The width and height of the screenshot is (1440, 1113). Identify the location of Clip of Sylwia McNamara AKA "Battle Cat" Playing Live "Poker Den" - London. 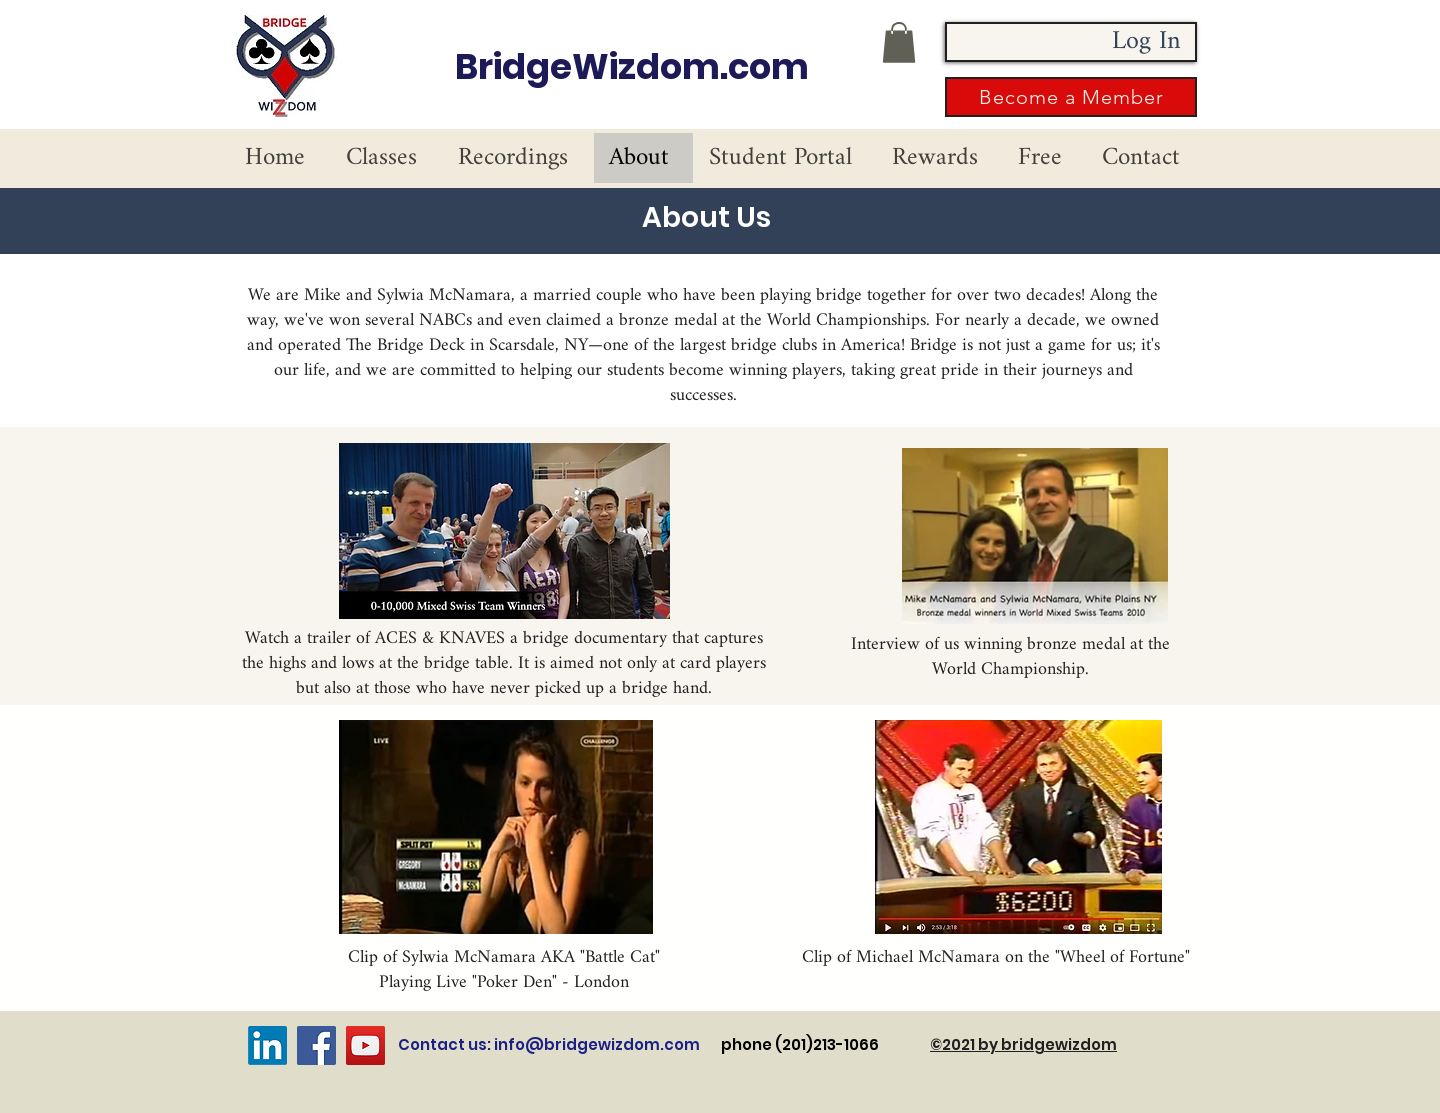
(504, 970).